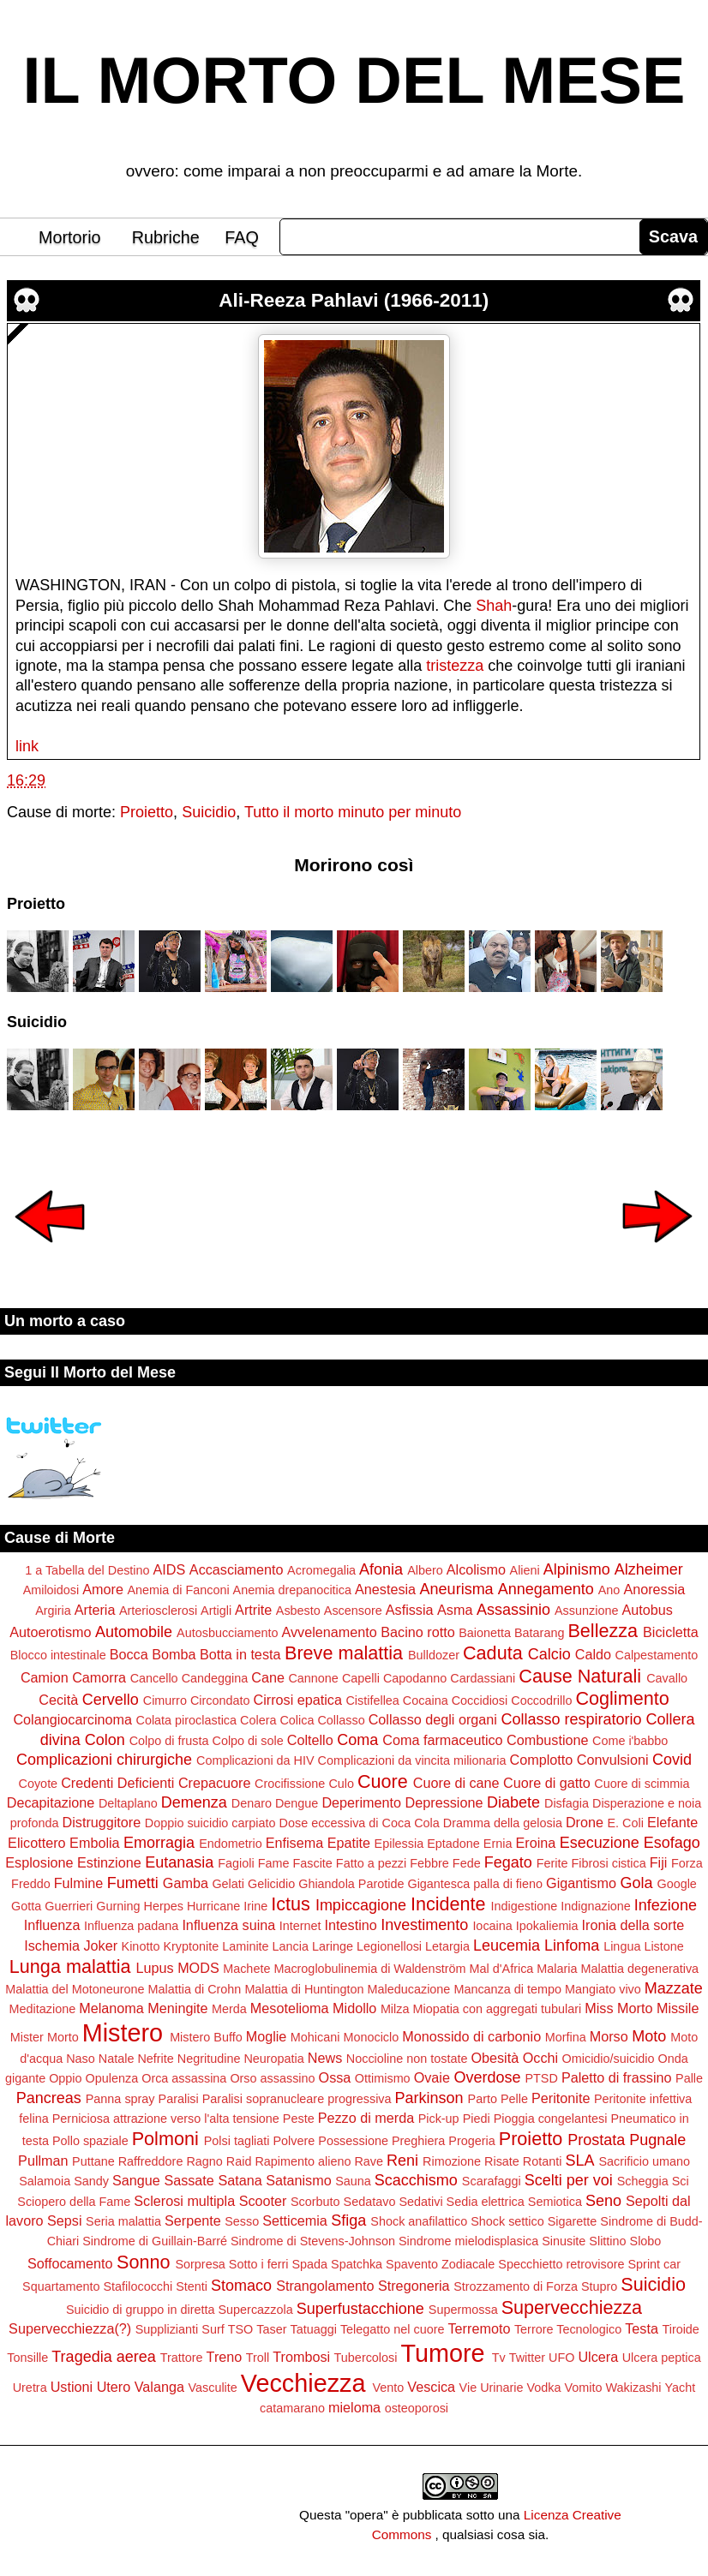  What do you see at coordinates (109, 1862) in the screenshot?
I see `Estinzione` at bounding box center [109, 1862].